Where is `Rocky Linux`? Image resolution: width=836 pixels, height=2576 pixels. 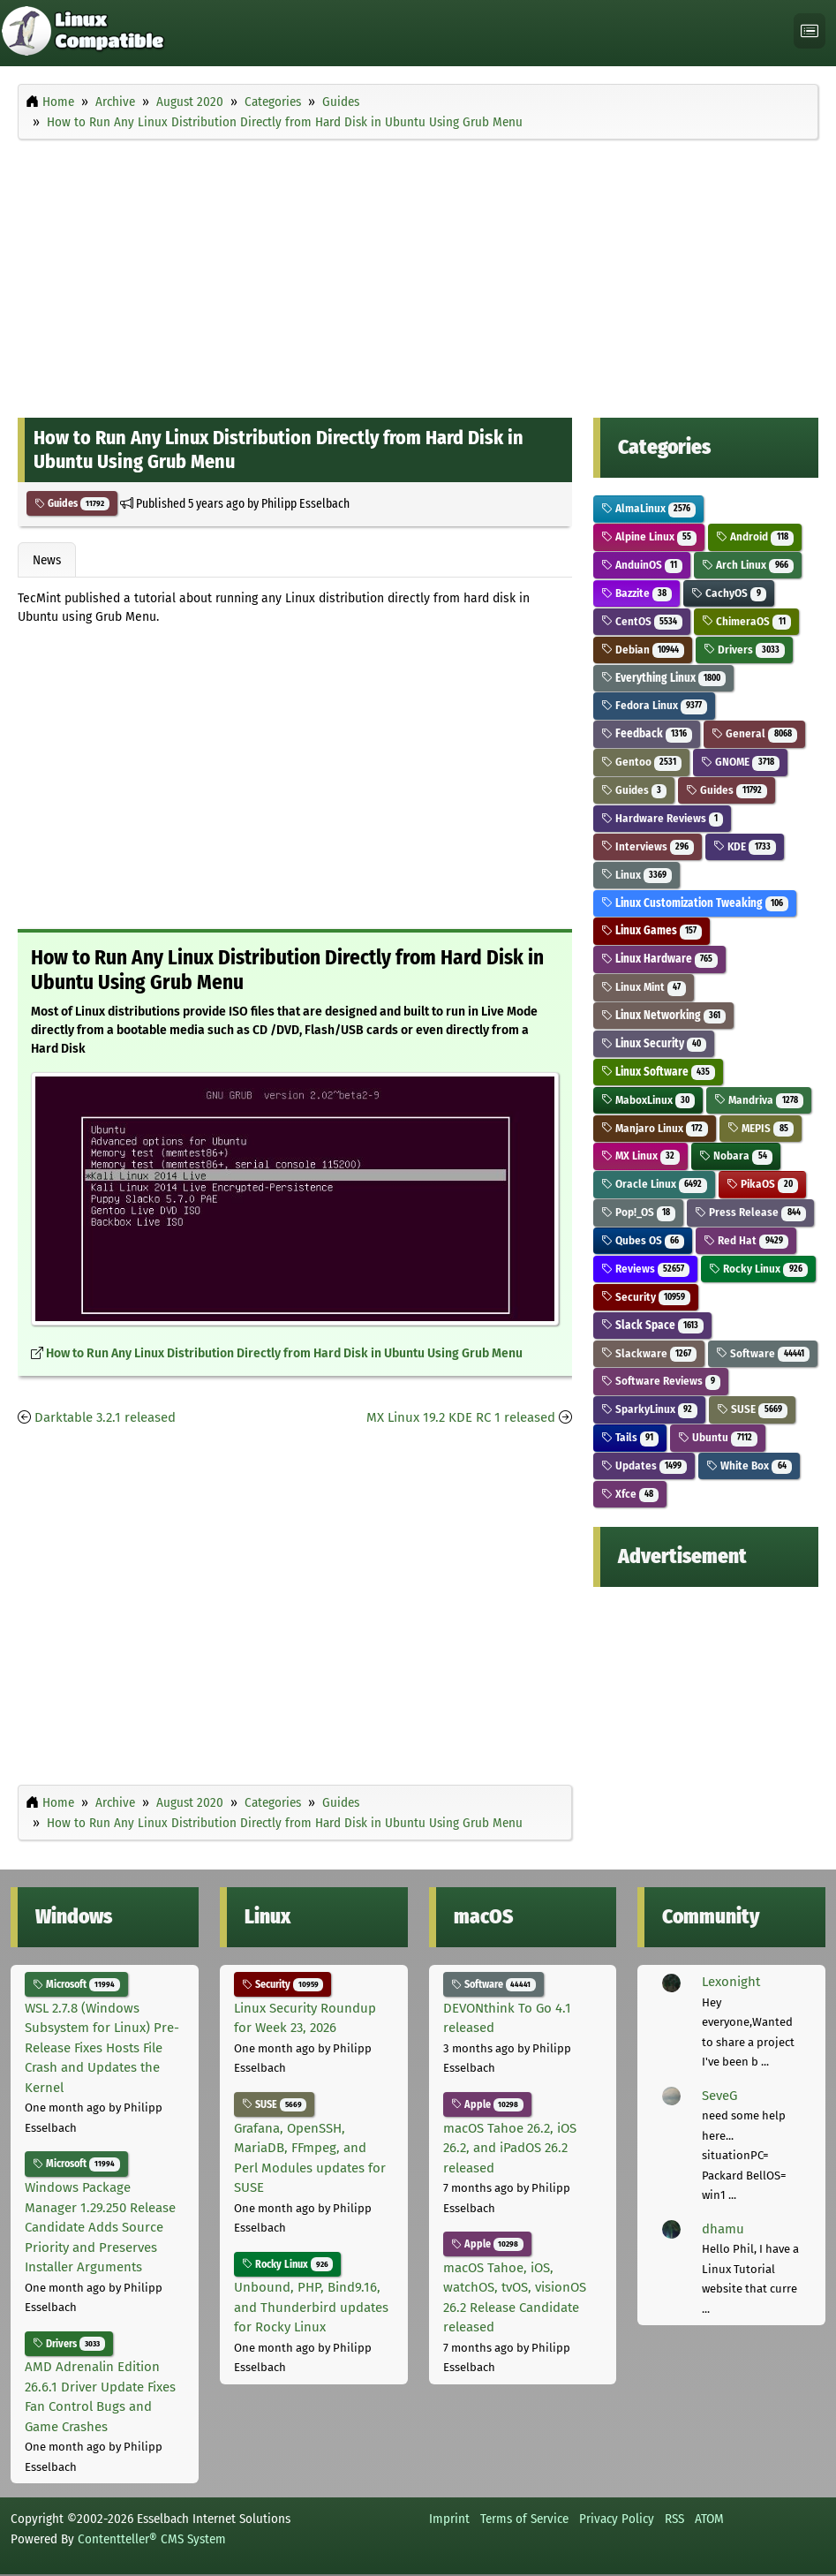 Rocky Linux is located at coordinates (758, 1268).